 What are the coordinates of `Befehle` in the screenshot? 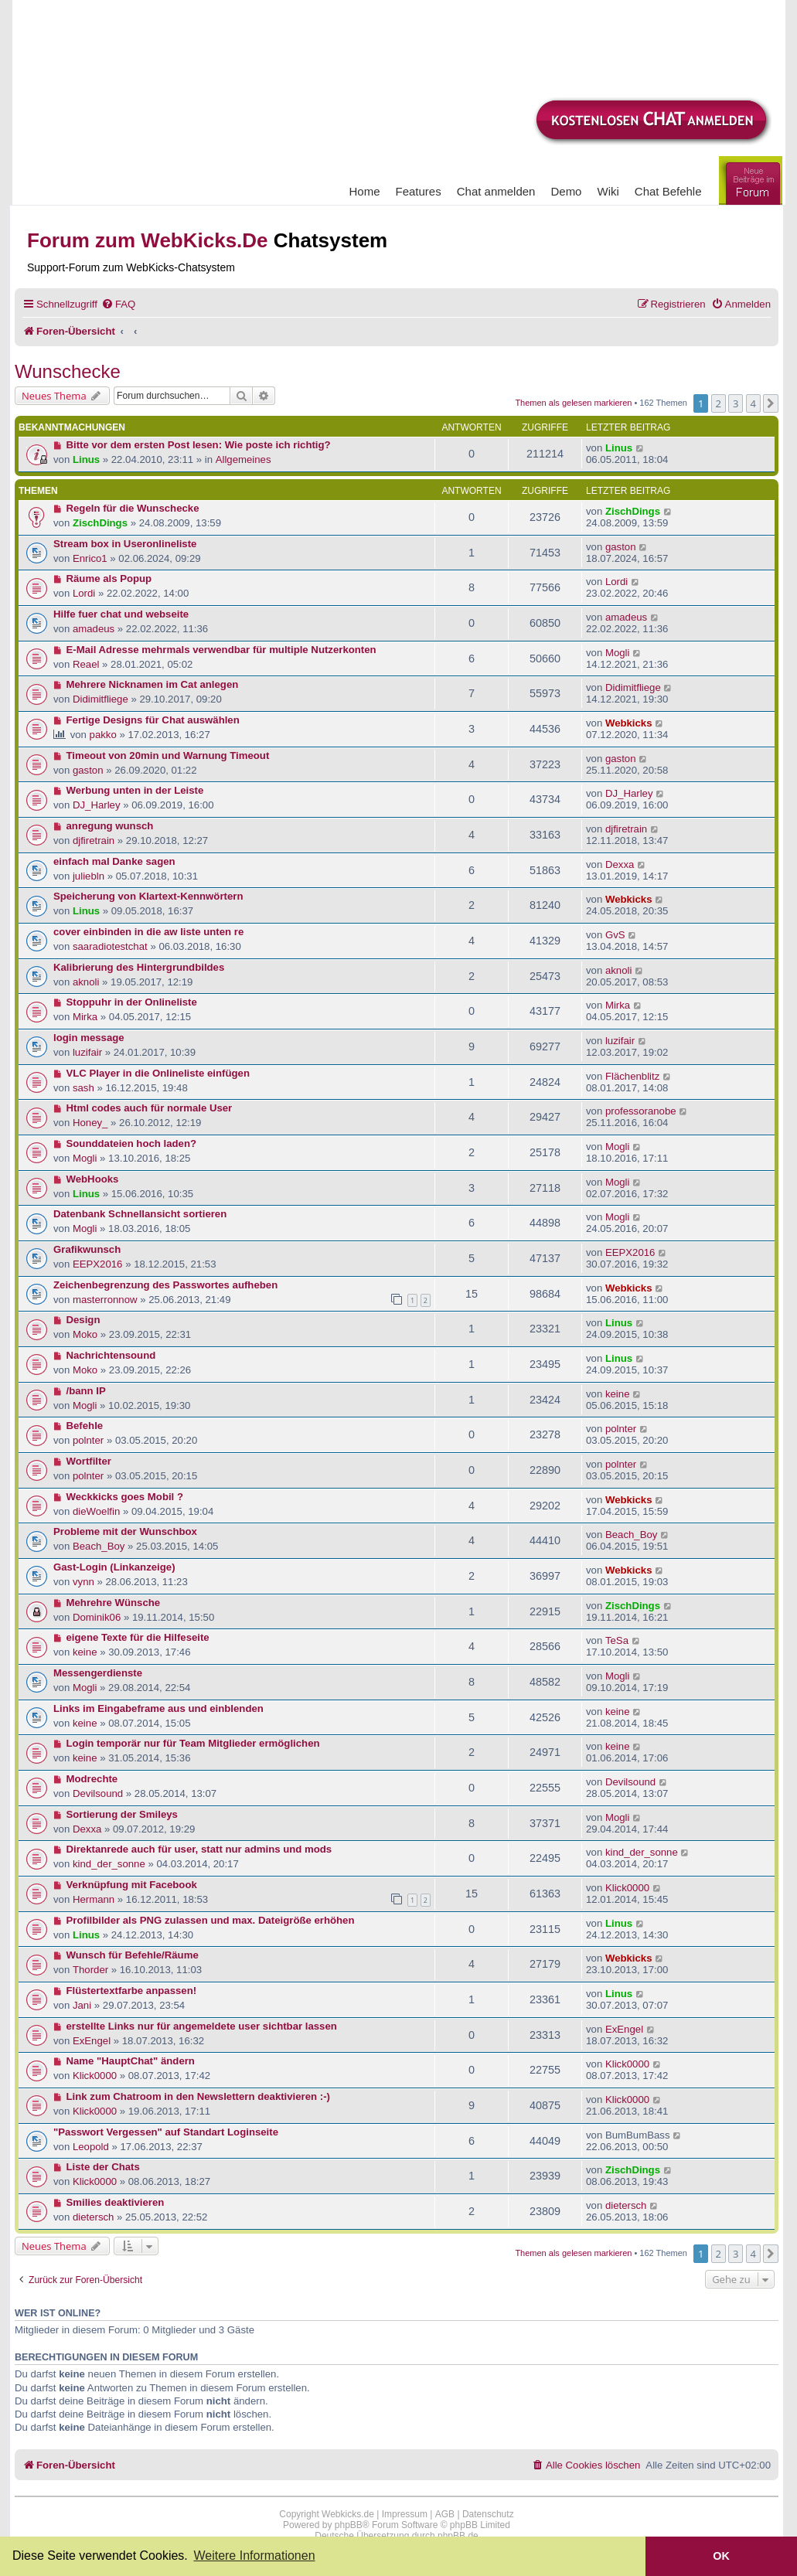 It's located at (85, 1425).